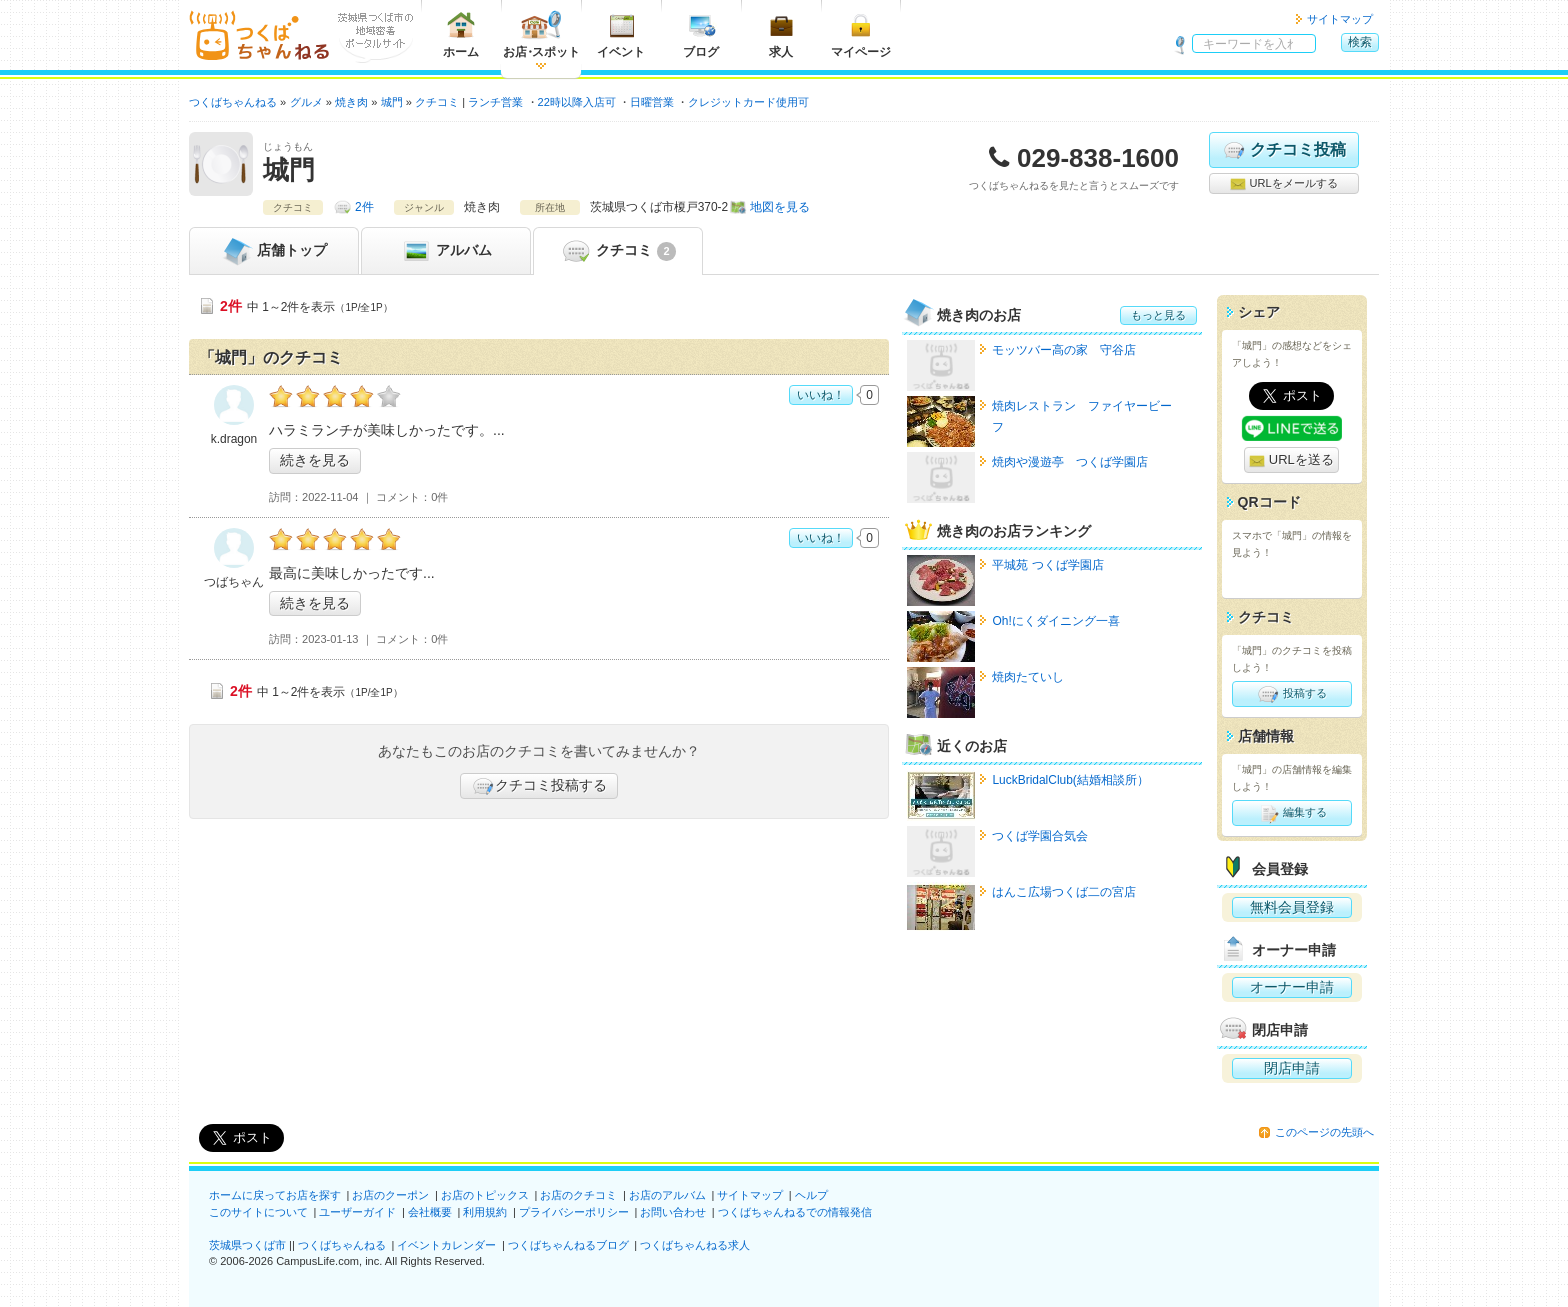  Describe the element at coordinates (1324, 1132) in the screenshot. I see `このページの先頭へ` at that location.